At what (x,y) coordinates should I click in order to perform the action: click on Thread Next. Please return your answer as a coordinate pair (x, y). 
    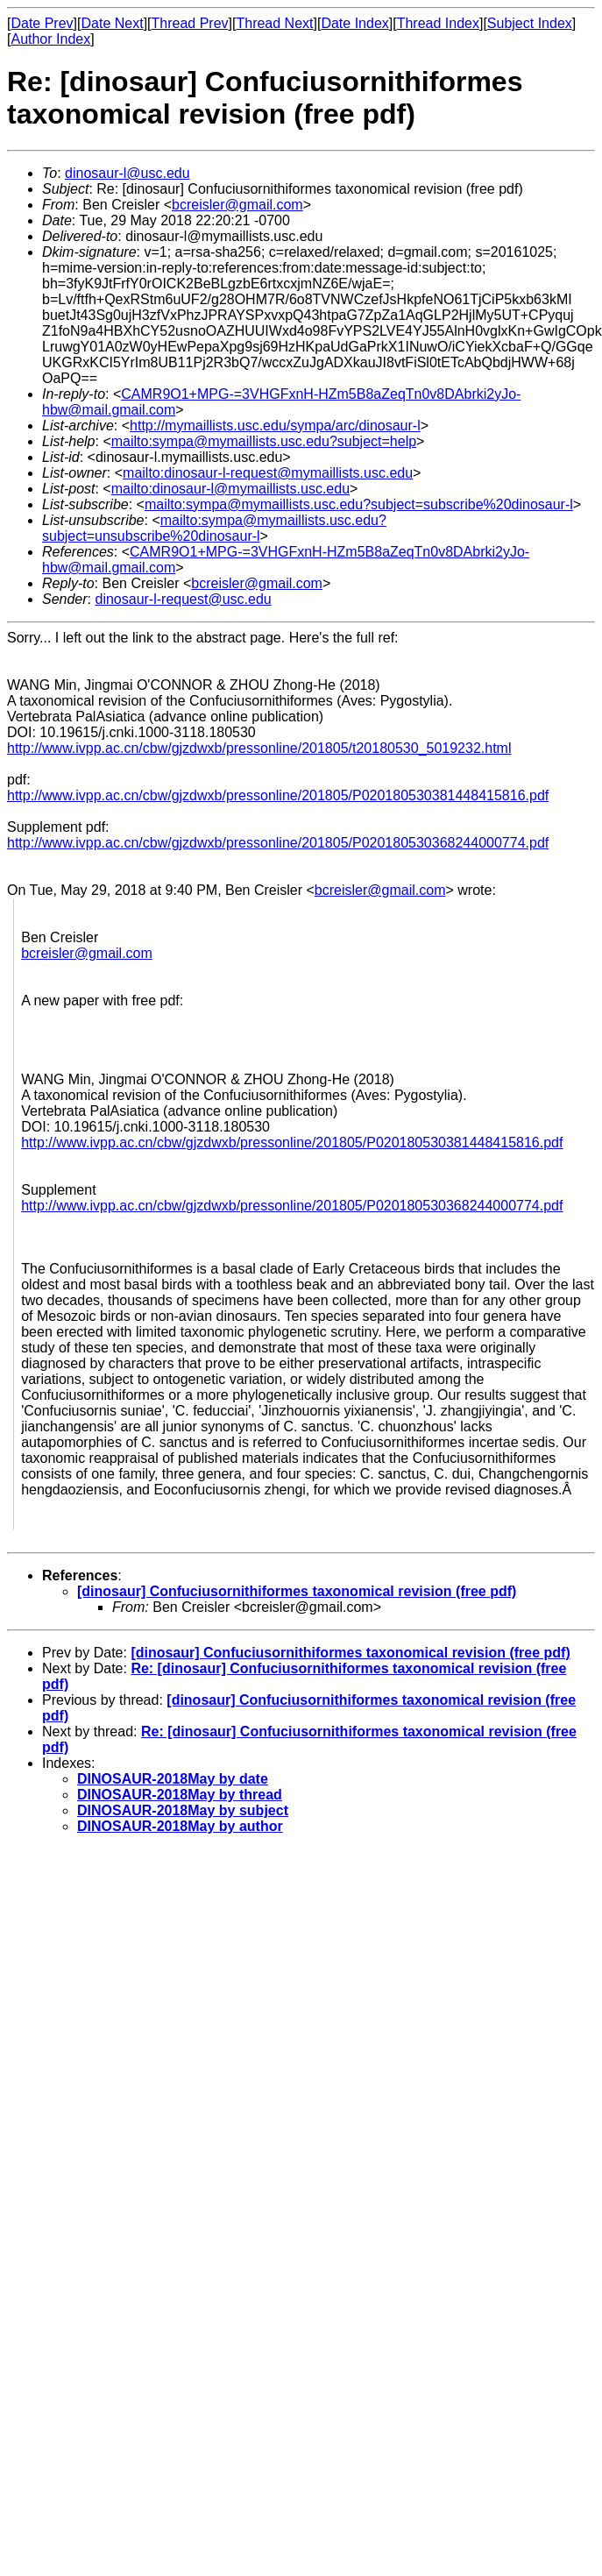
    Looking at the image, I should click on (274, 23).